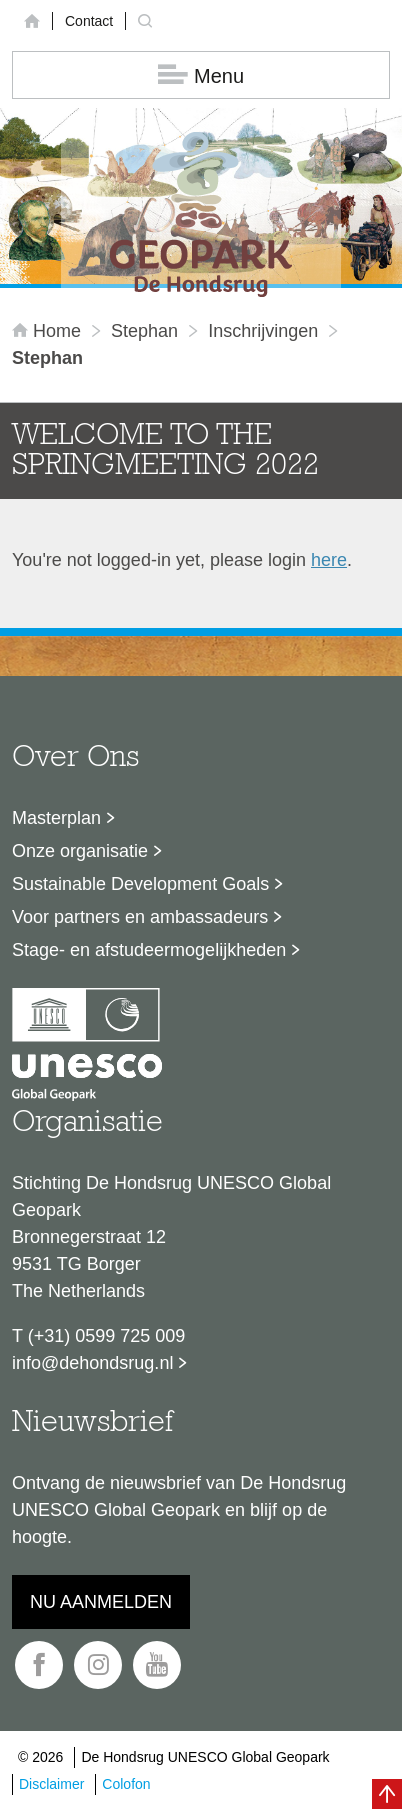  What do you see at coordinates (101, 1602) in the screenshot?
I see `Nu aanmelden` at bounding box center [101, 1602].